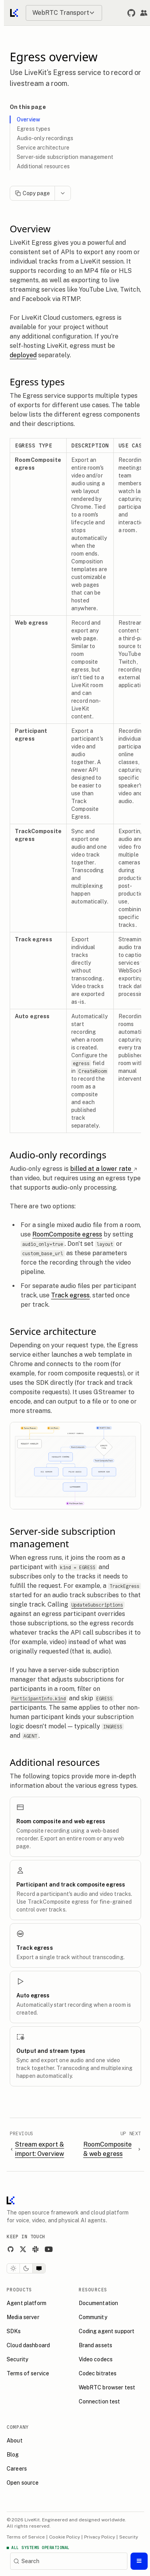  Describe the element at coordinates (32, 119) in the screenshot. I see `Overview` at that location.